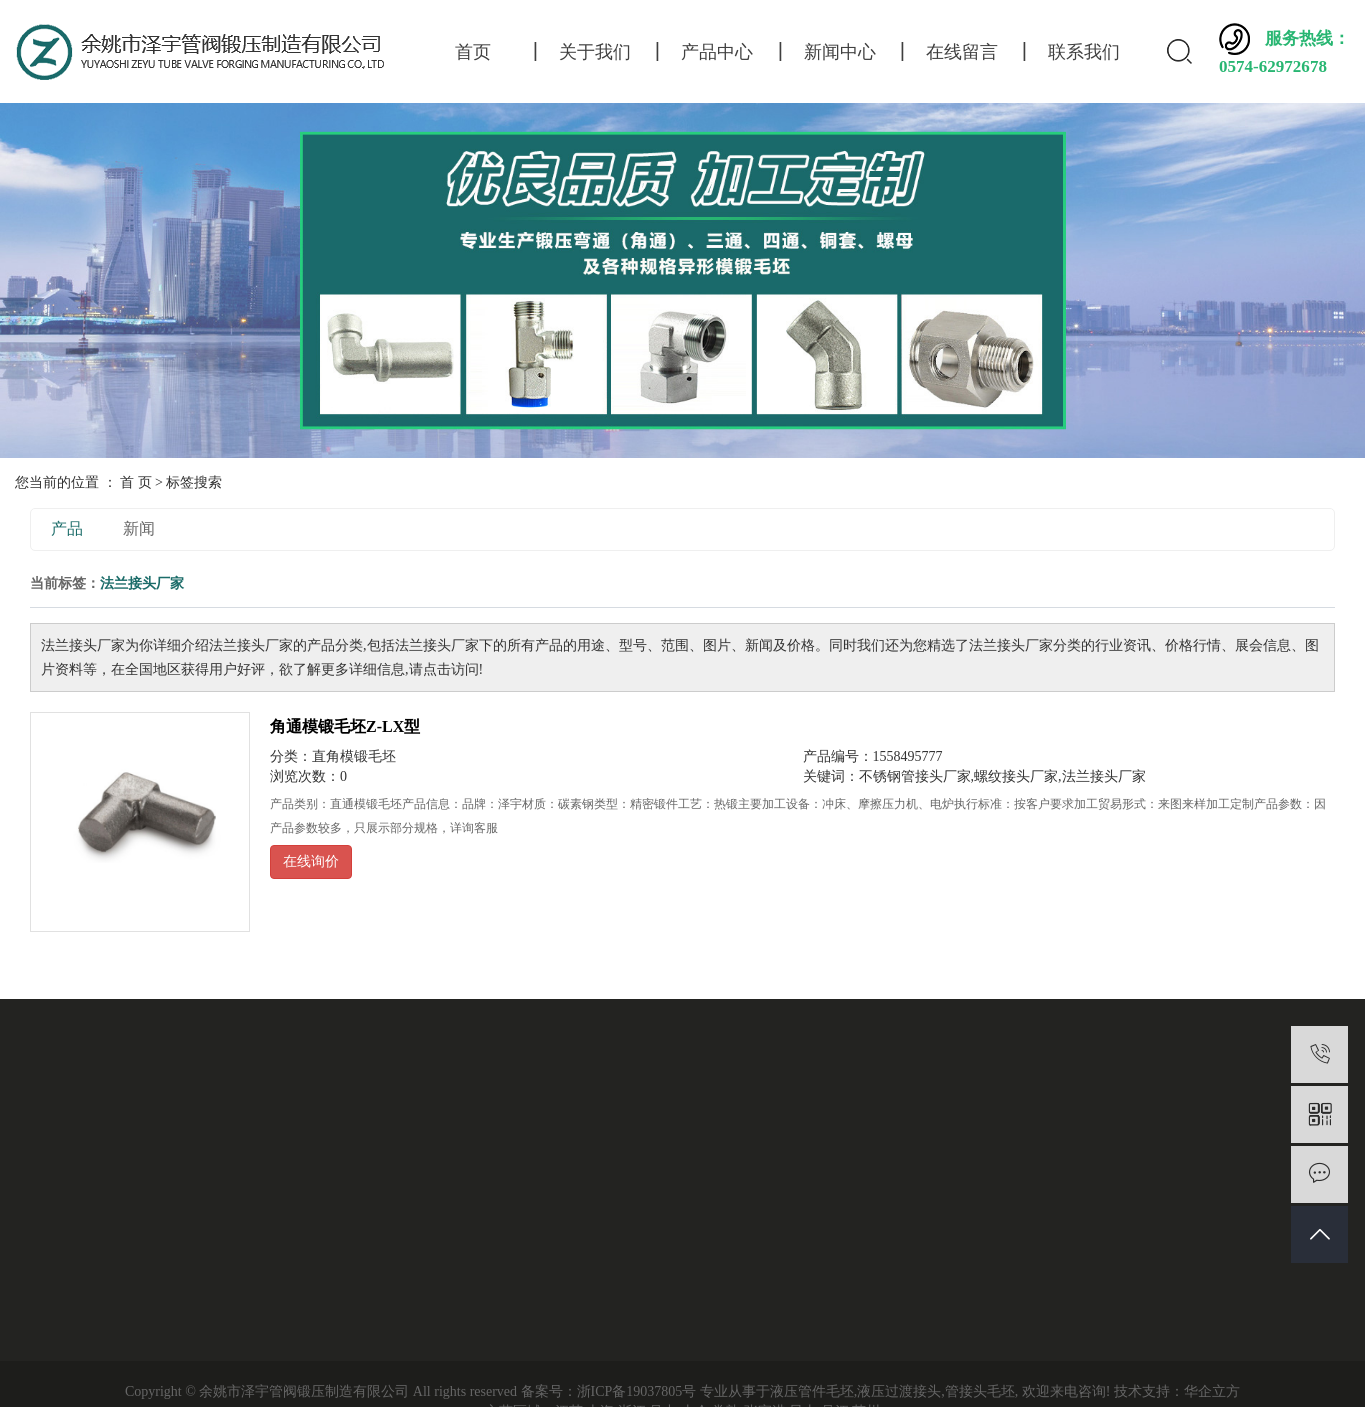 This screenshot has width=1365, height=1407. Describe the element at coordinates (1016, 776) in the screenshot. I see `螺纹接头厂家` at that location.